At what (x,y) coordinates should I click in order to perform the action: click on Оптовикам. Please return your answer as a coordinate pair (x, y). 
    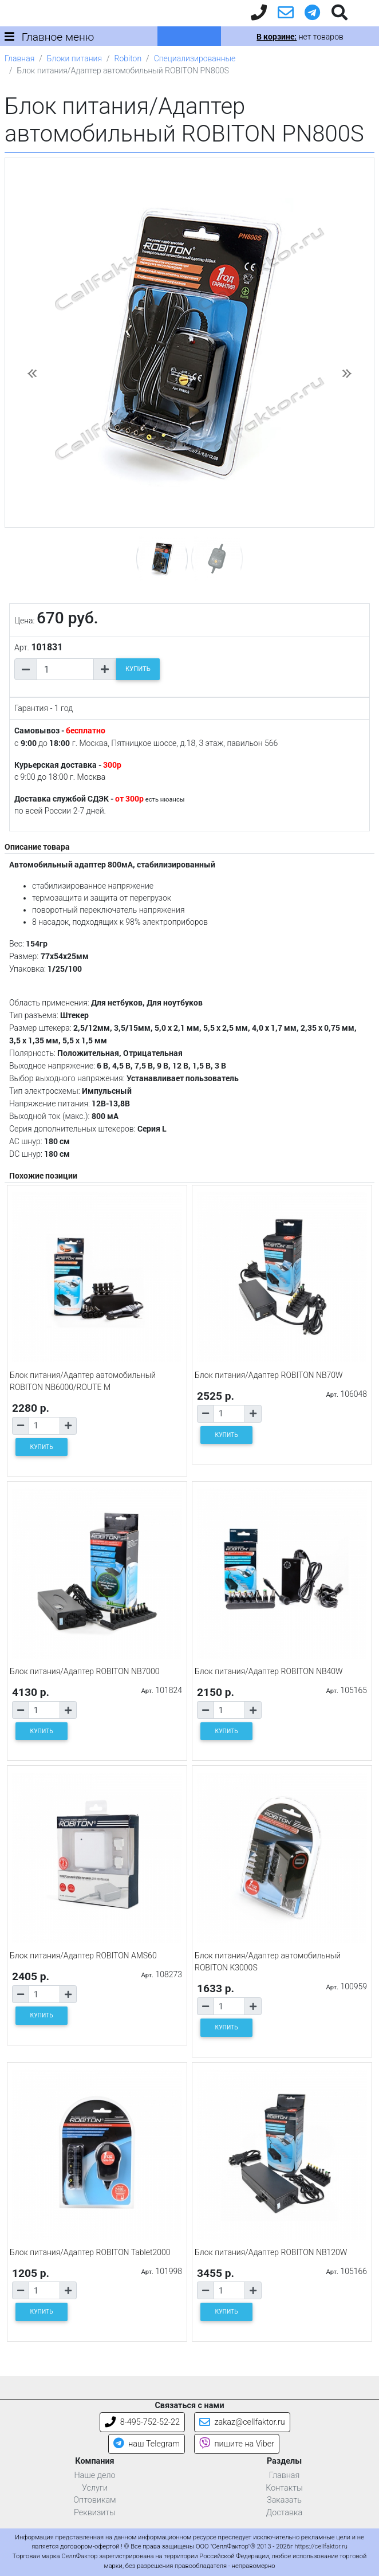
    Looking at the image, I should click on (94, 2500).